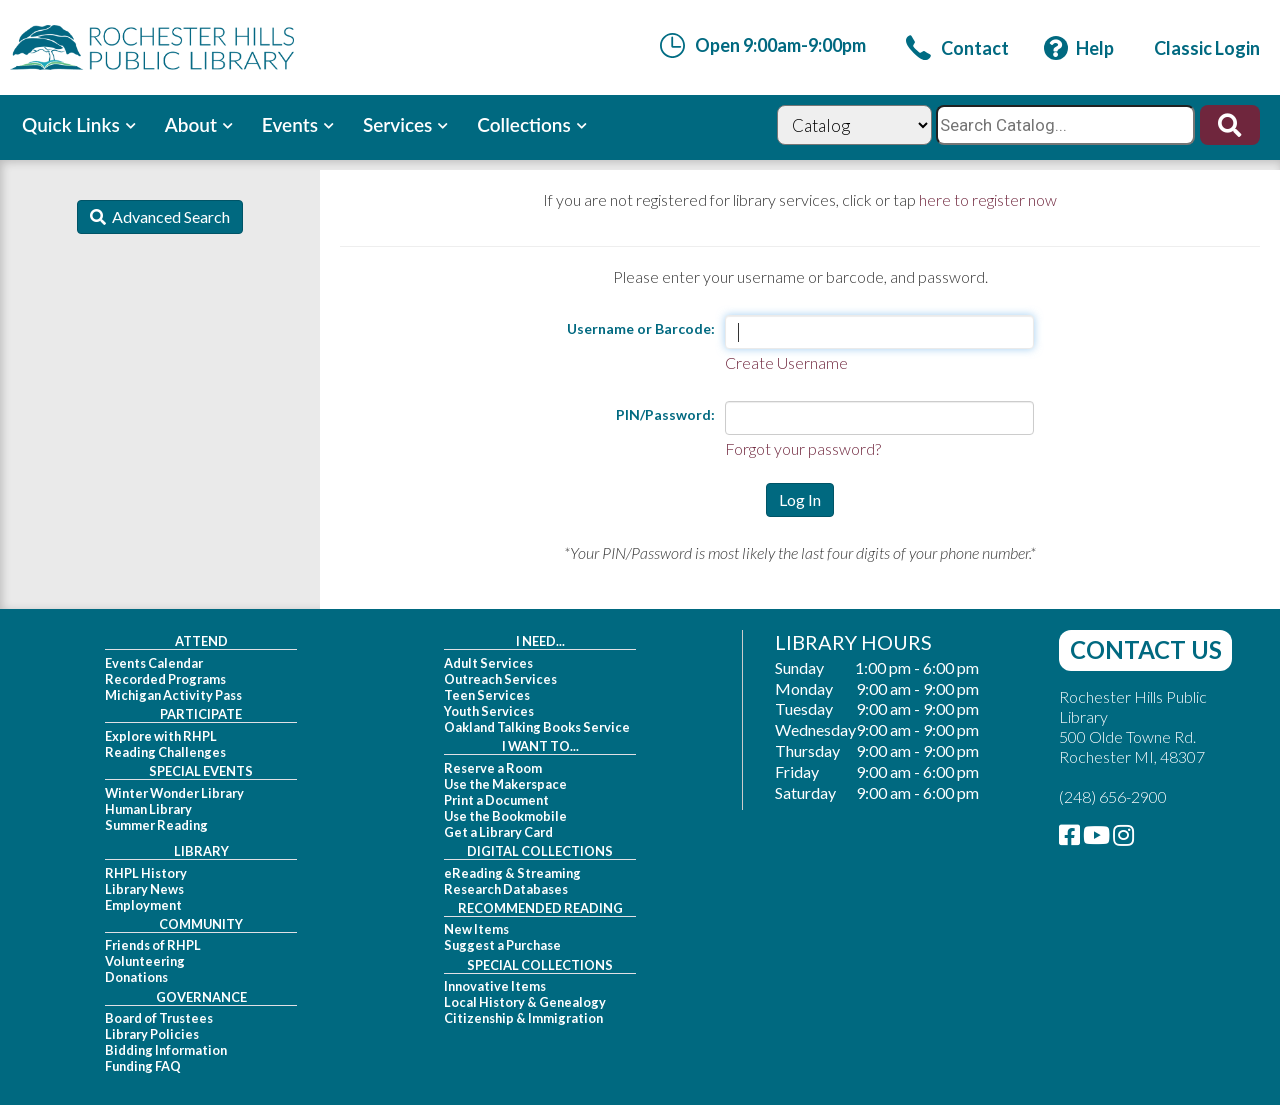 The width and height of the screenshot is (1280, 1105). Describe the element at coordinates (159, 1018) in the screenshot. I see `Board of Trustees` at that location.